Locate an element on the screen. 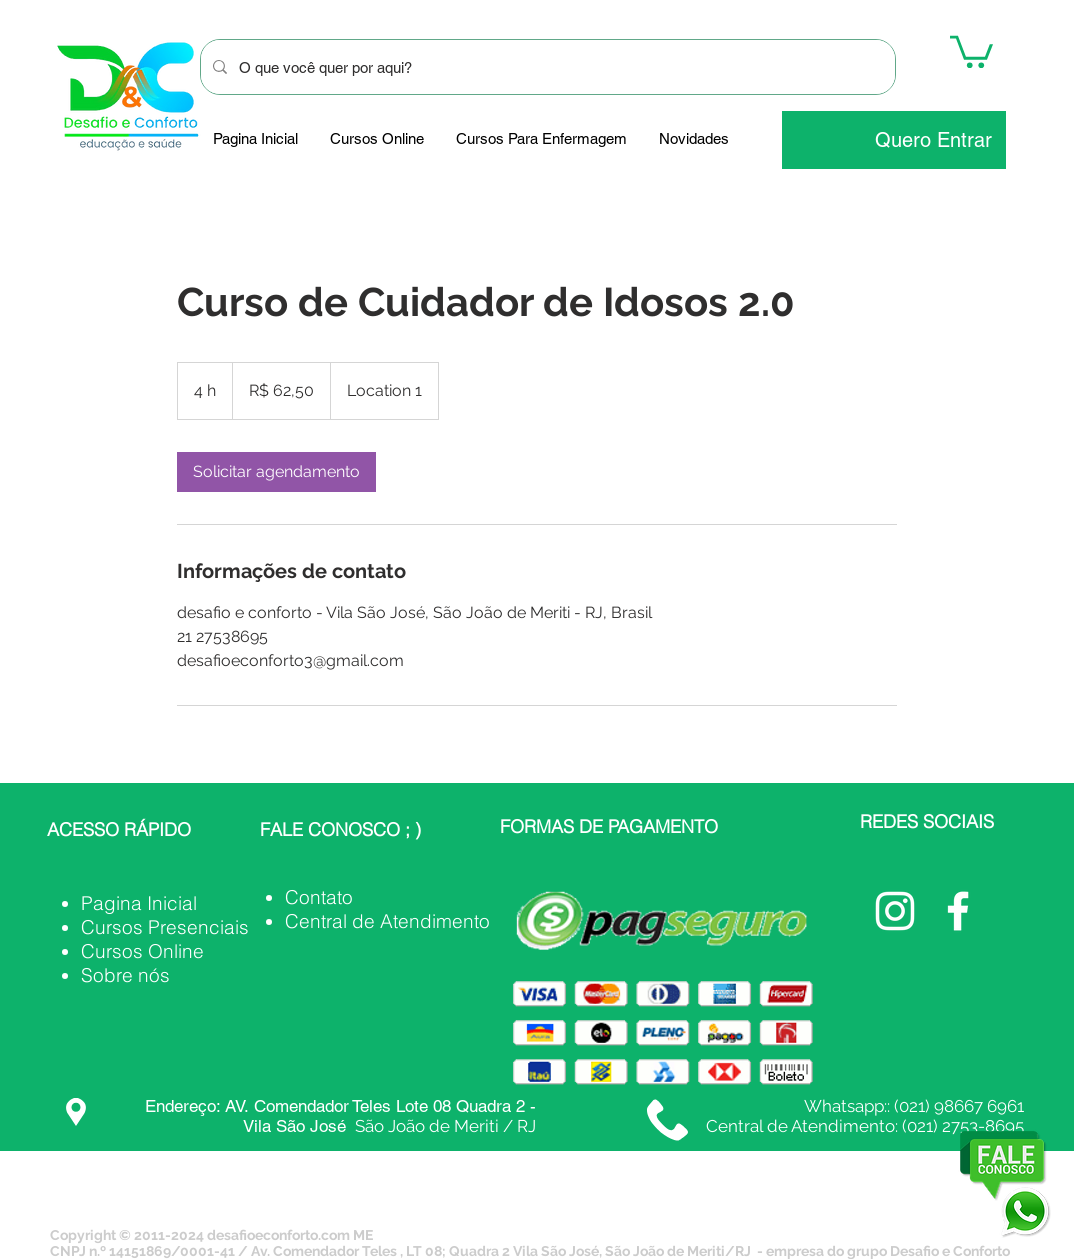  [@desafioeconforto_oficial] is located at coordinates (895, 911).